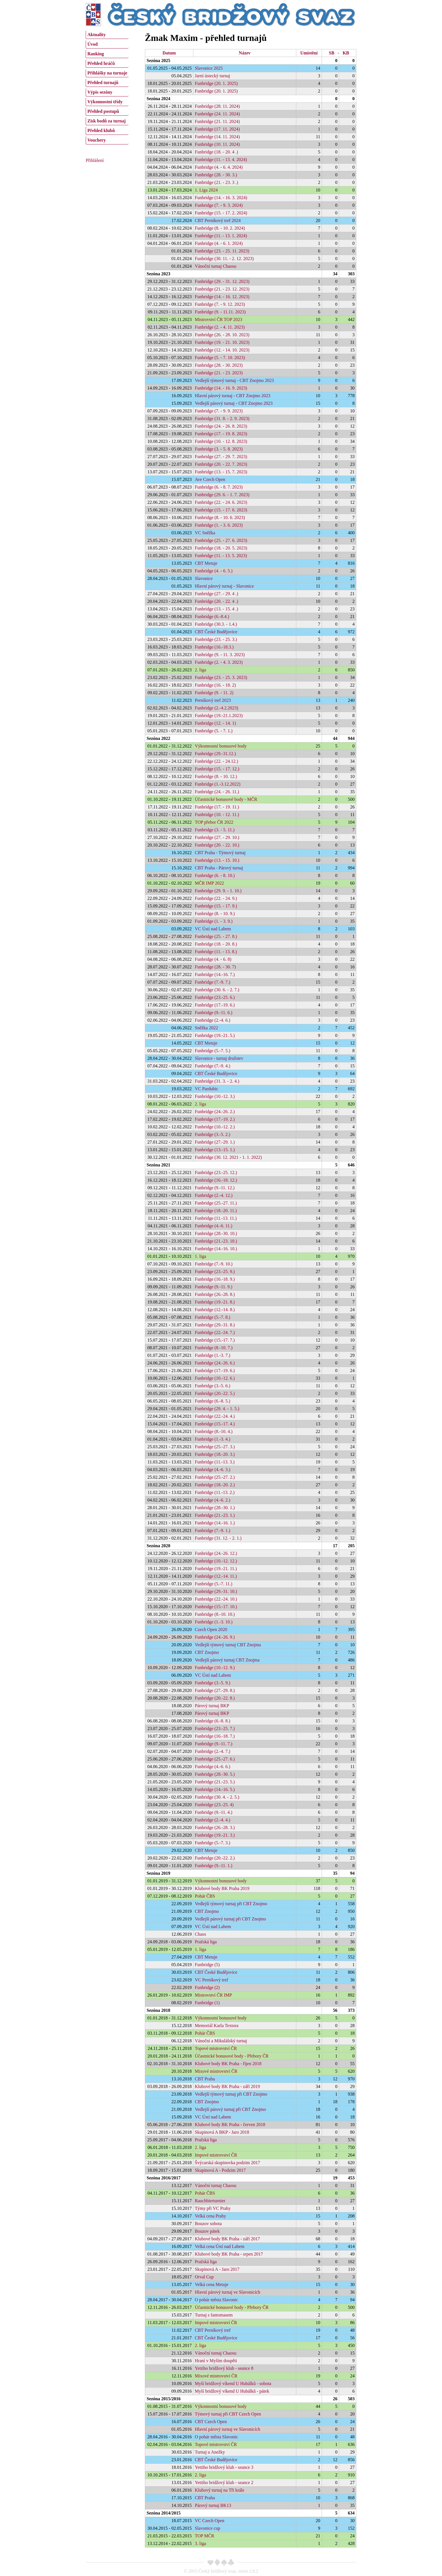  I want to click on Funbridge (25.-27. 6.), so click(215, 1759).